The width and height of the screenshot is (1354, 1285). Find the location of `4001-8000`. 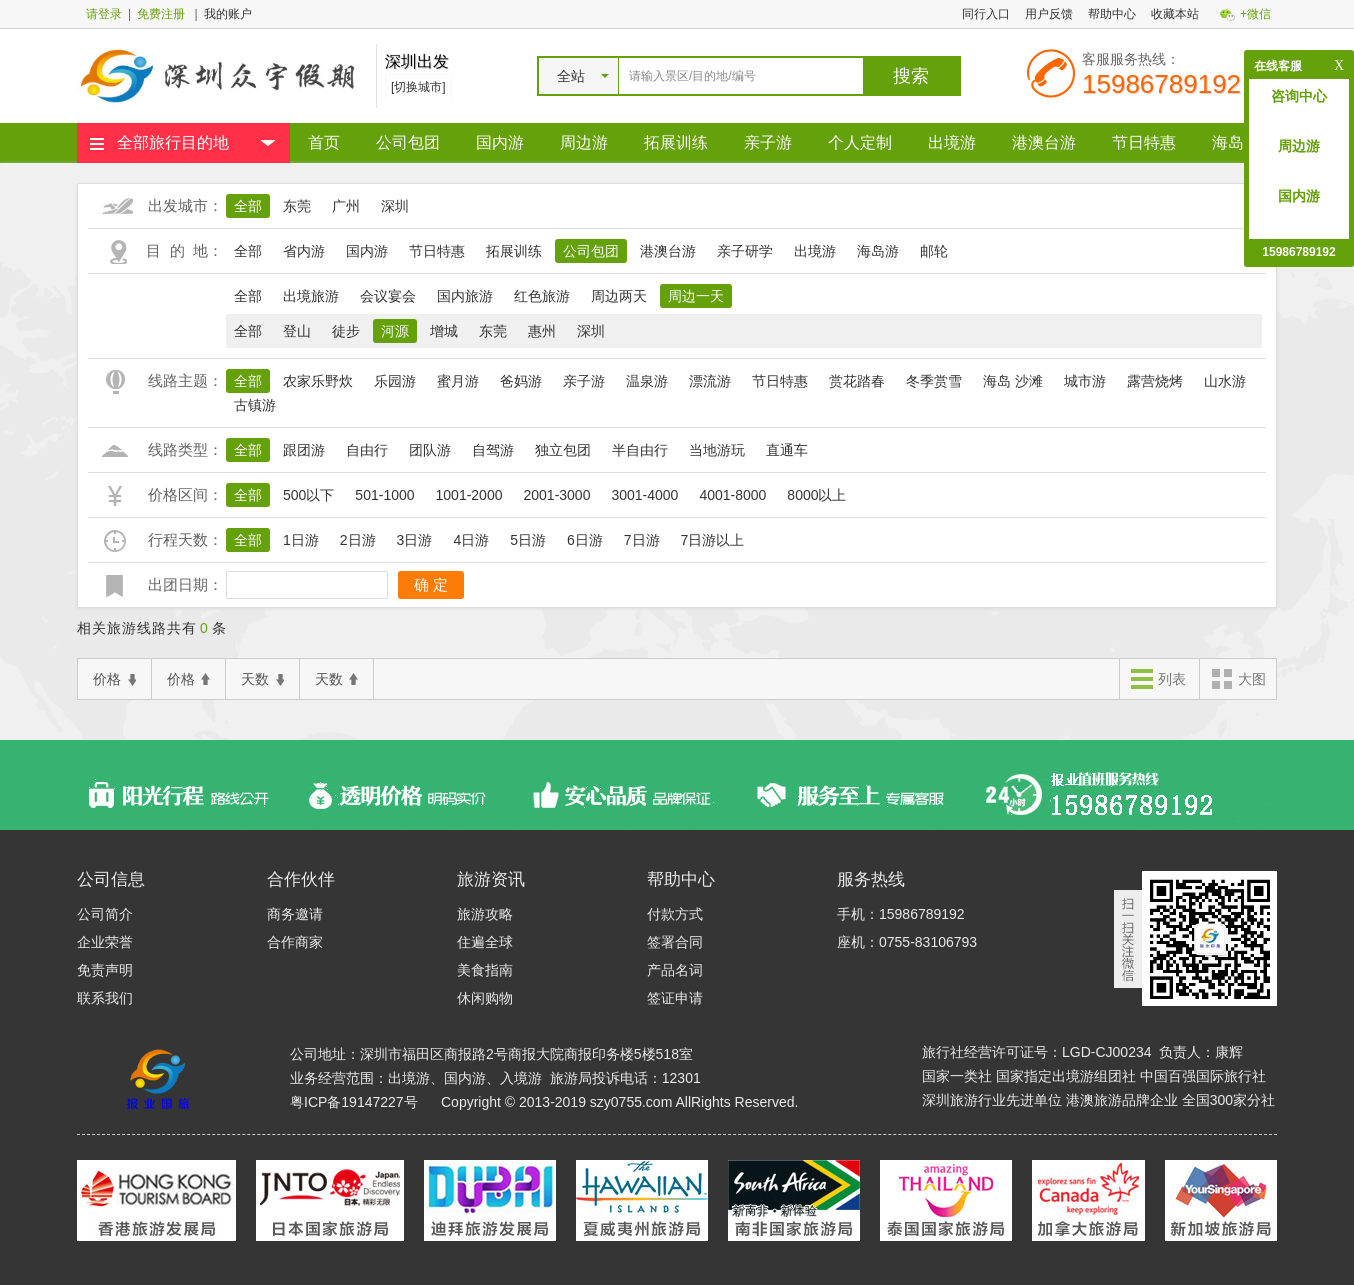

4001-8000 is located at coordinates (732, 495).